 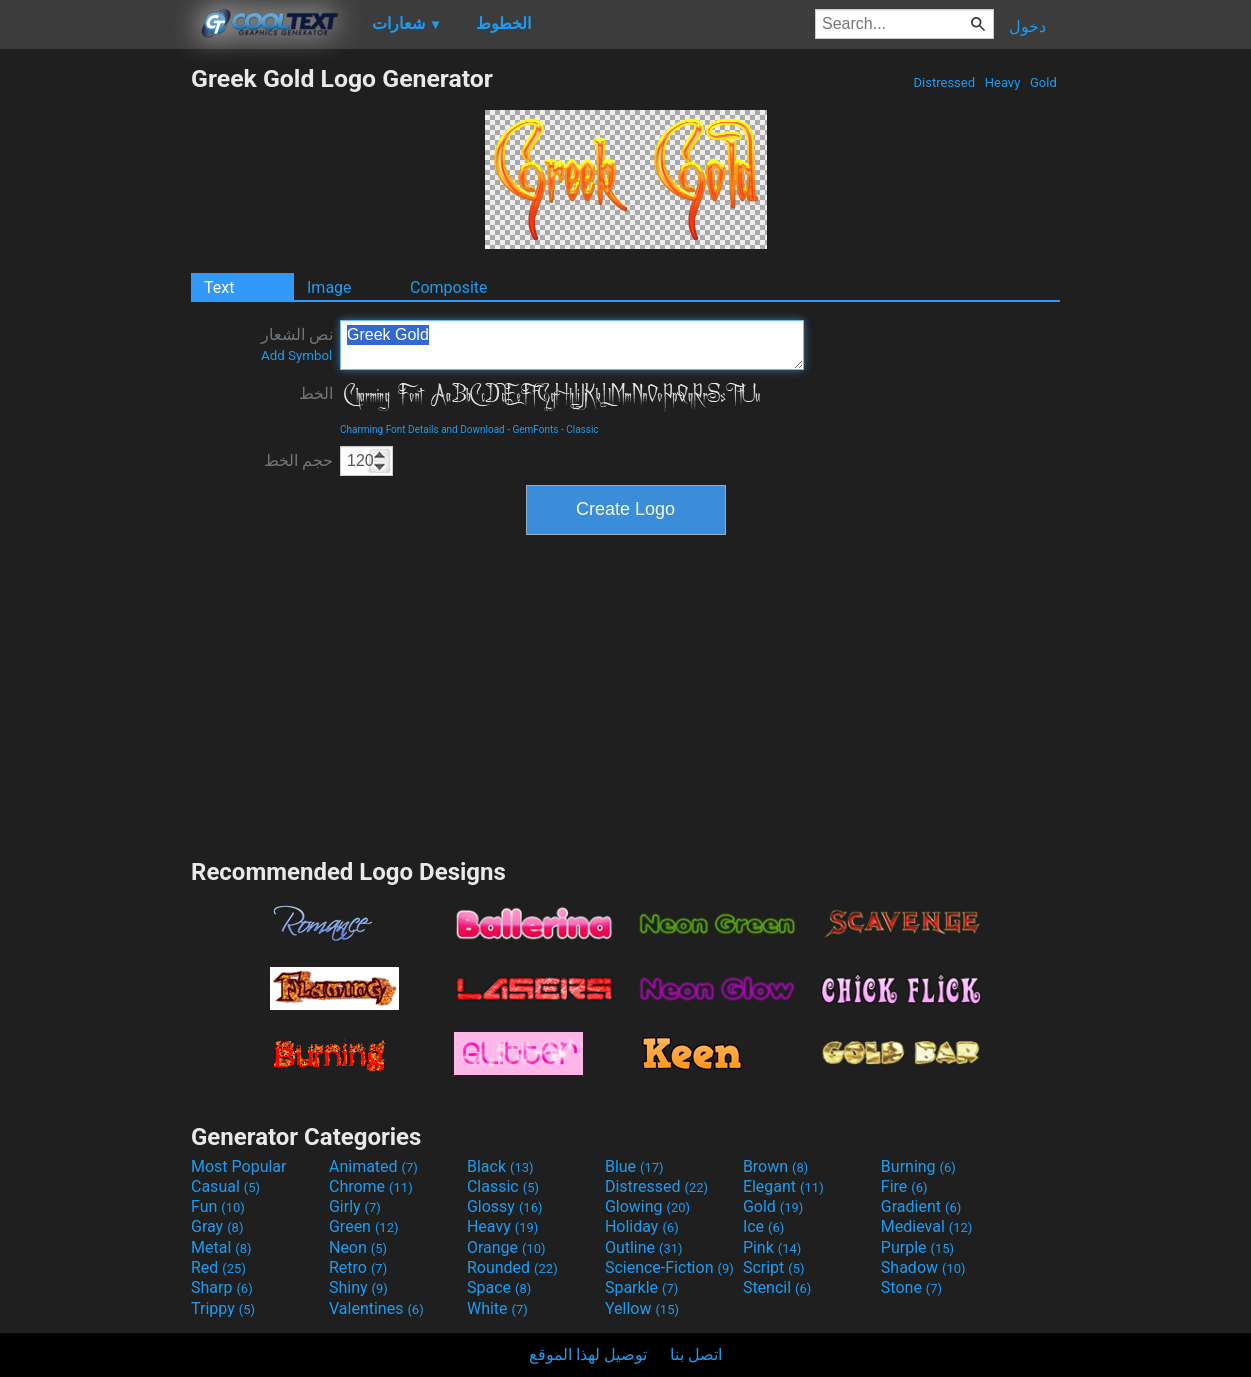 I want to click on Chrome, so click(x=371, y=1186).